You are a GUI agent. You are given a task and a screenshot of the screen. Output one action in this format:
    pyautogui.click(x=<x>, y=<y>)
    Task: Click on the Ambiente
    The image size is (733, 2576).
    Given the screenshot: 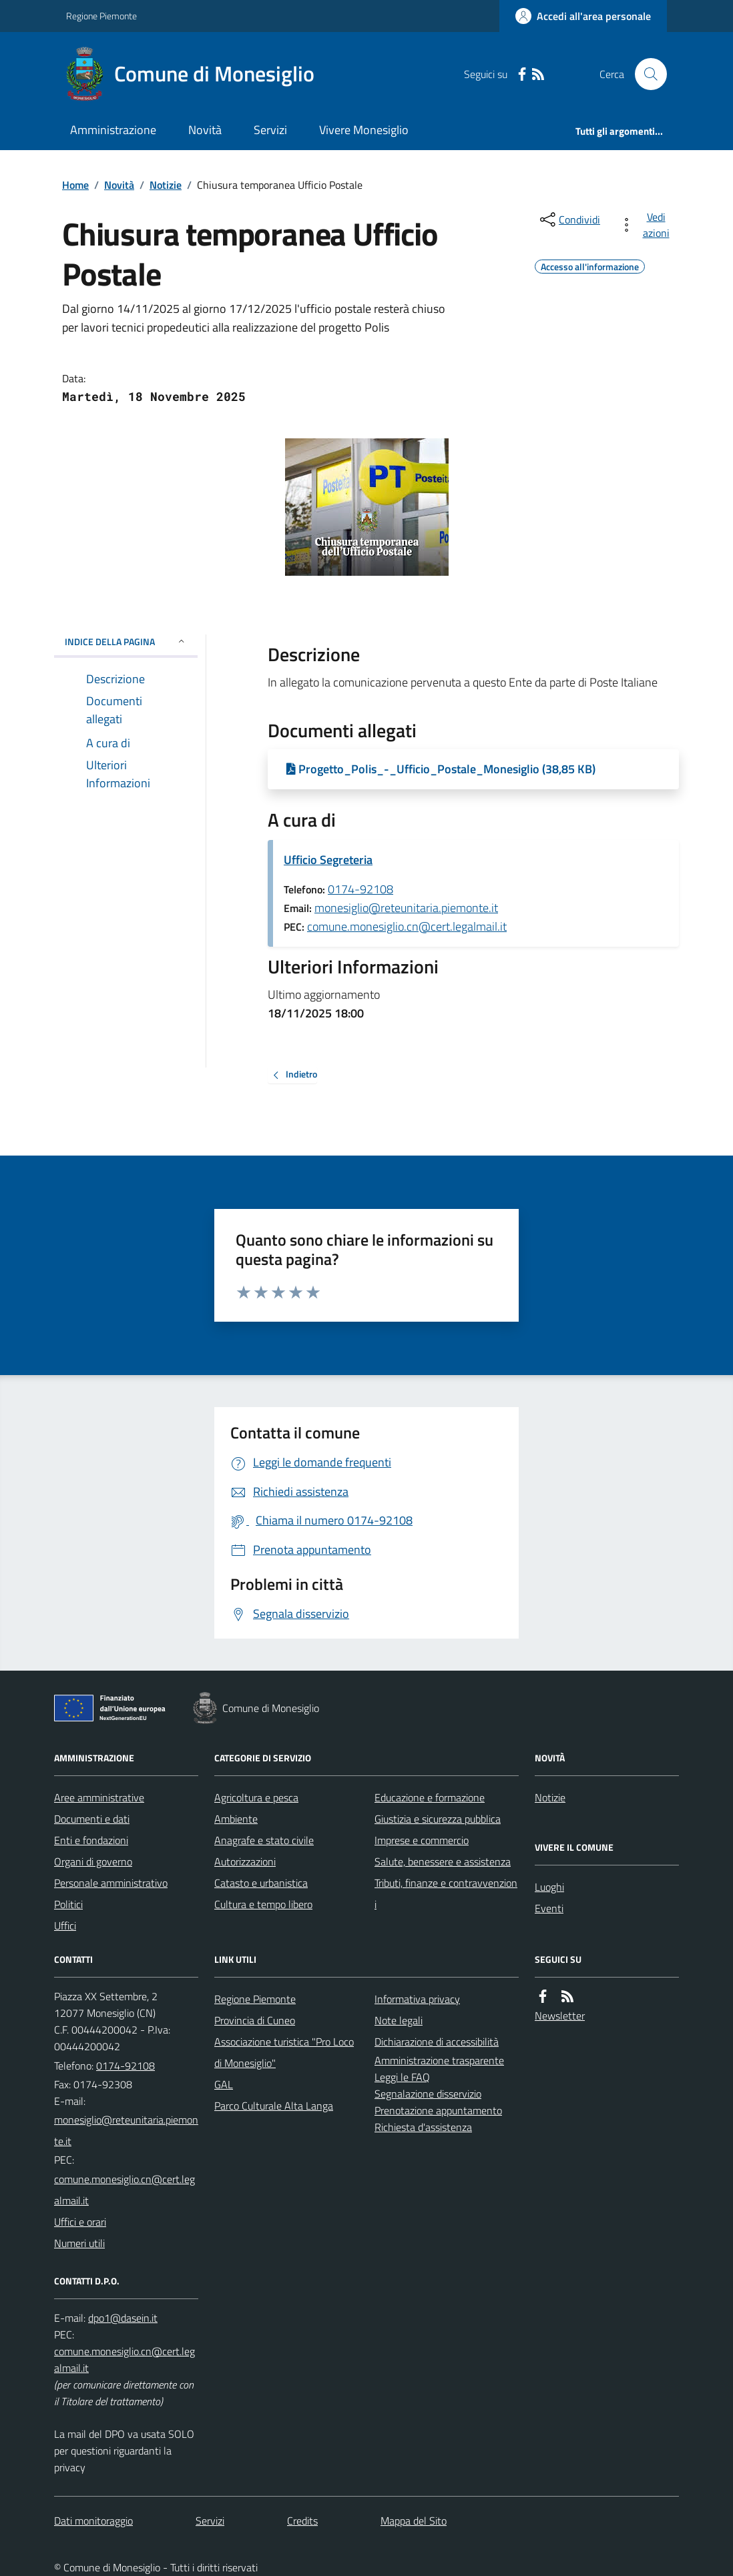 What is the action you would take?
    pyautogui.click(x=236, y=1819)
    